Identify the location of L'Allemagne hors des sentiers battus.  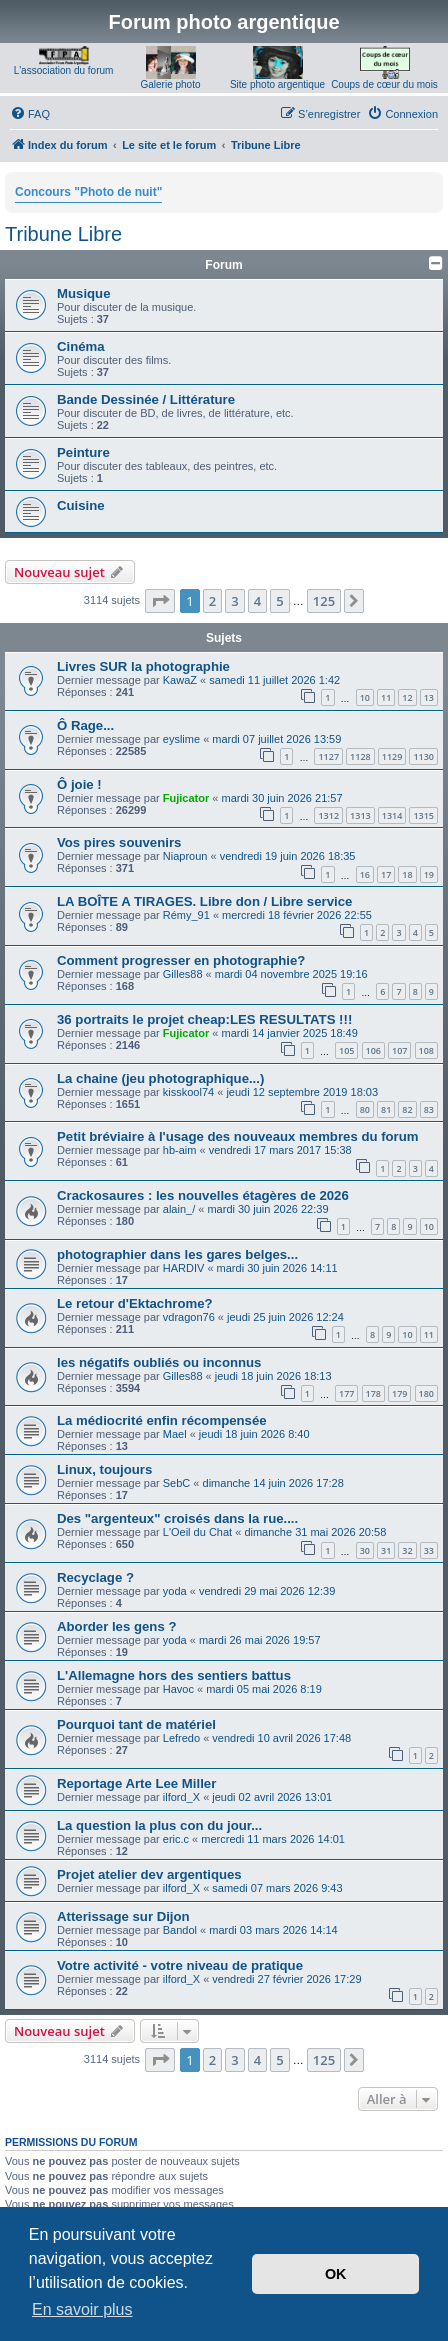
(174, 1675).